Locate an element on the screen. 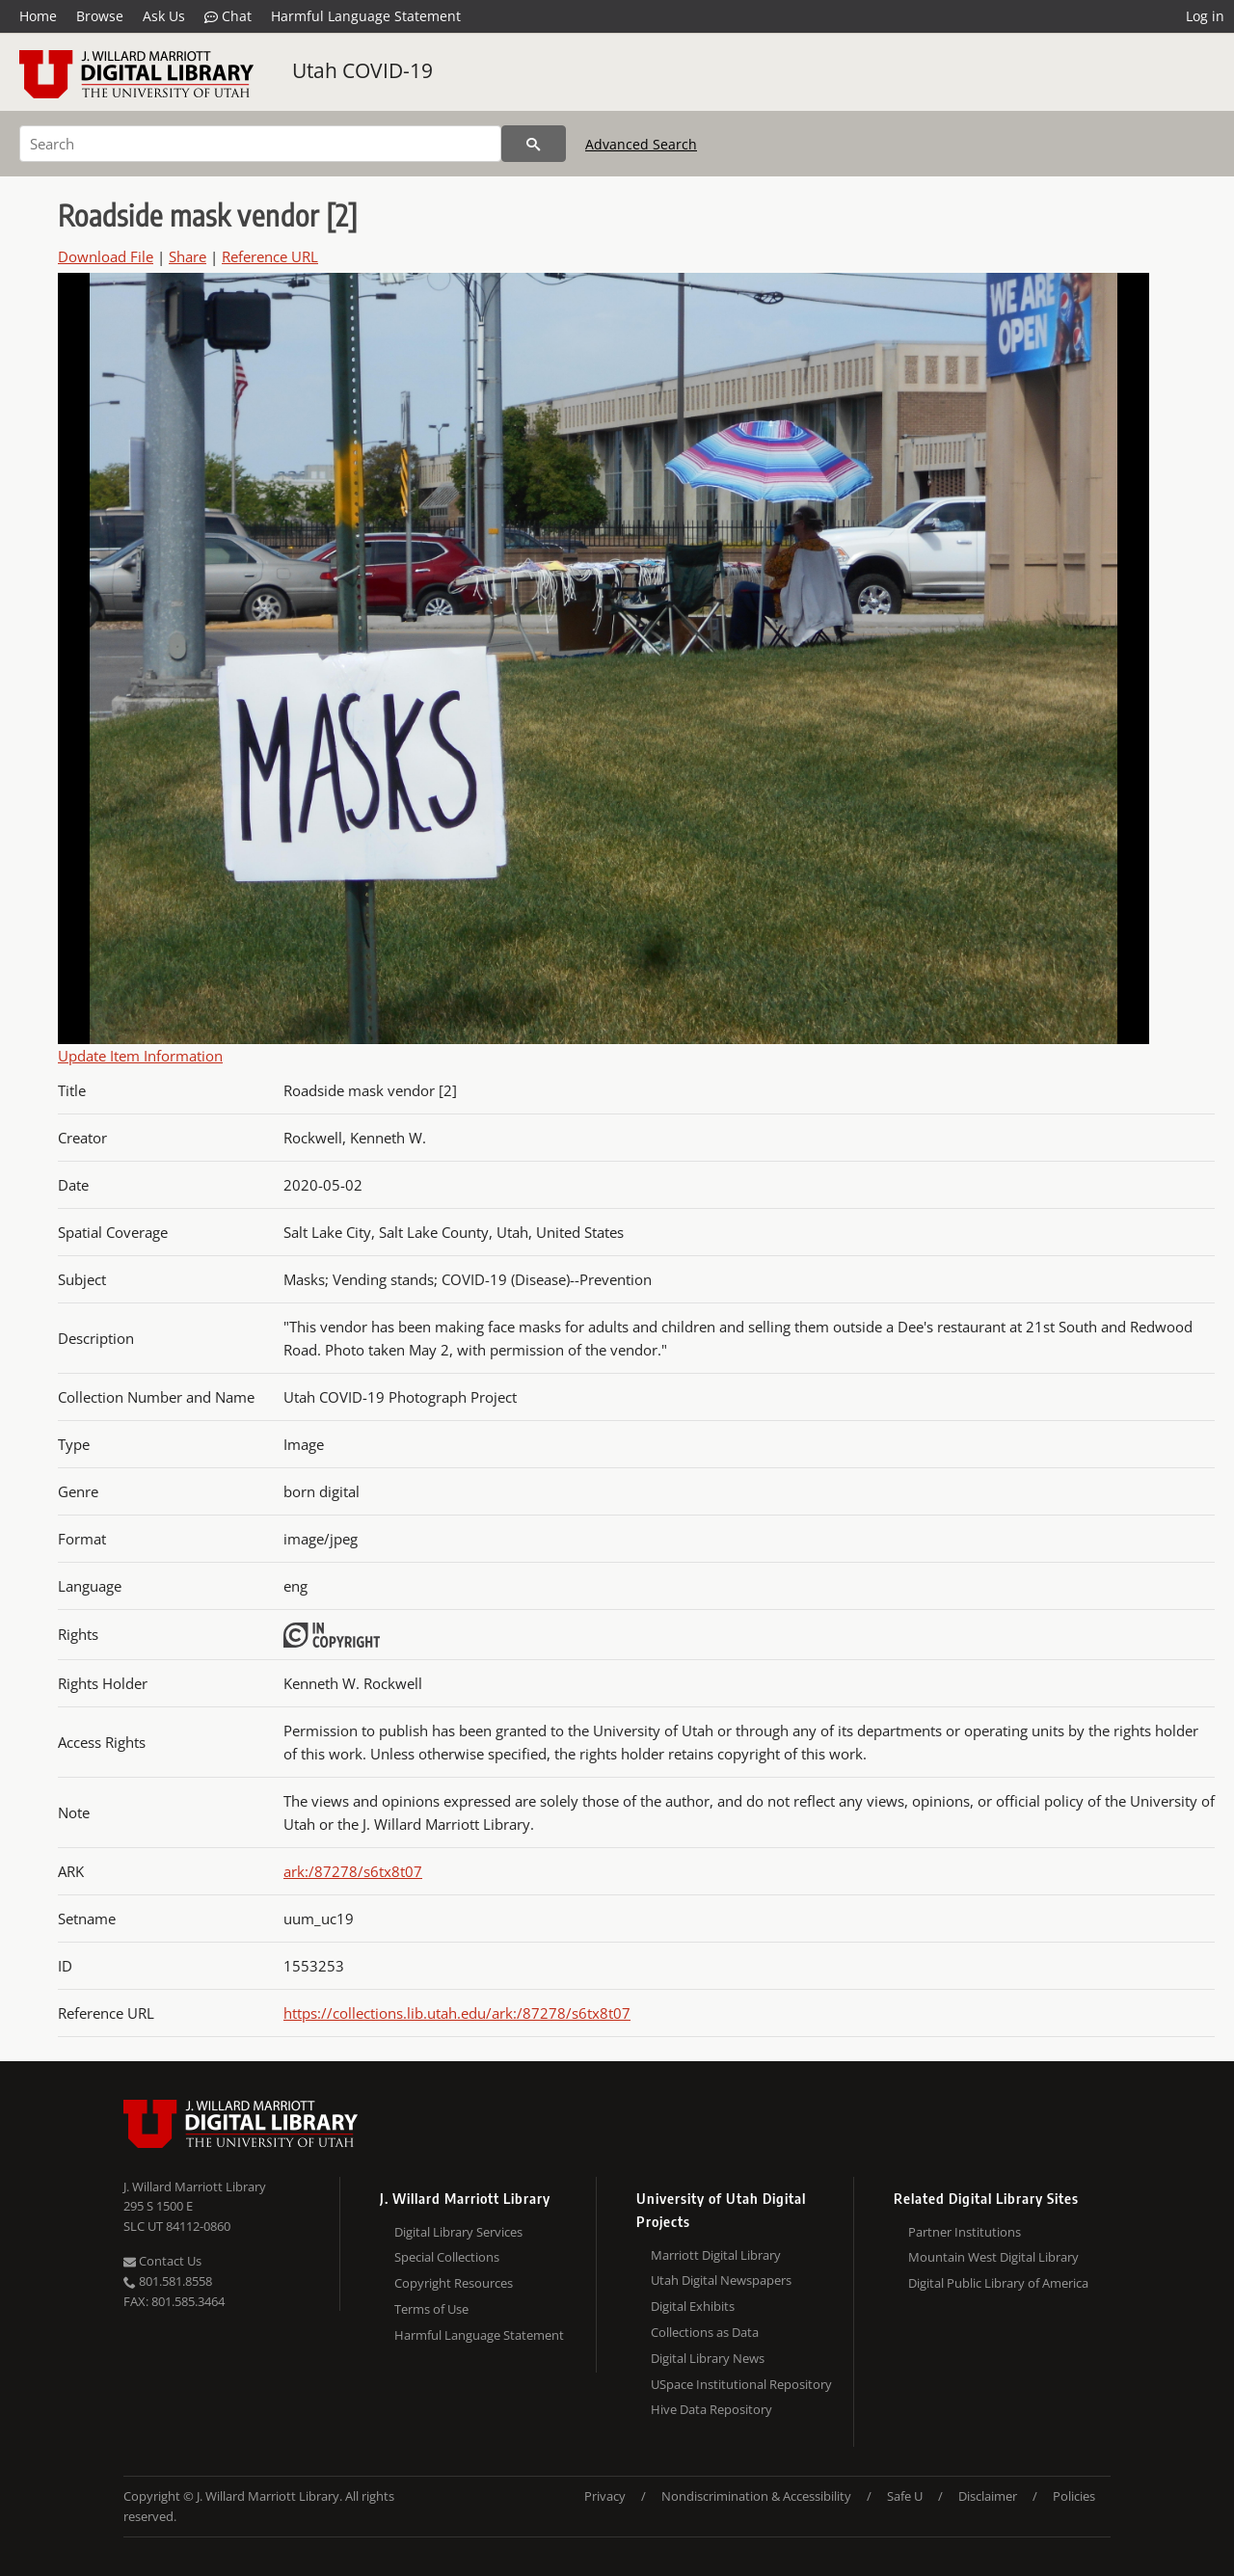 The width and height of the screenshot is (1234, 2576). Share is located at coordinates (187, 256).